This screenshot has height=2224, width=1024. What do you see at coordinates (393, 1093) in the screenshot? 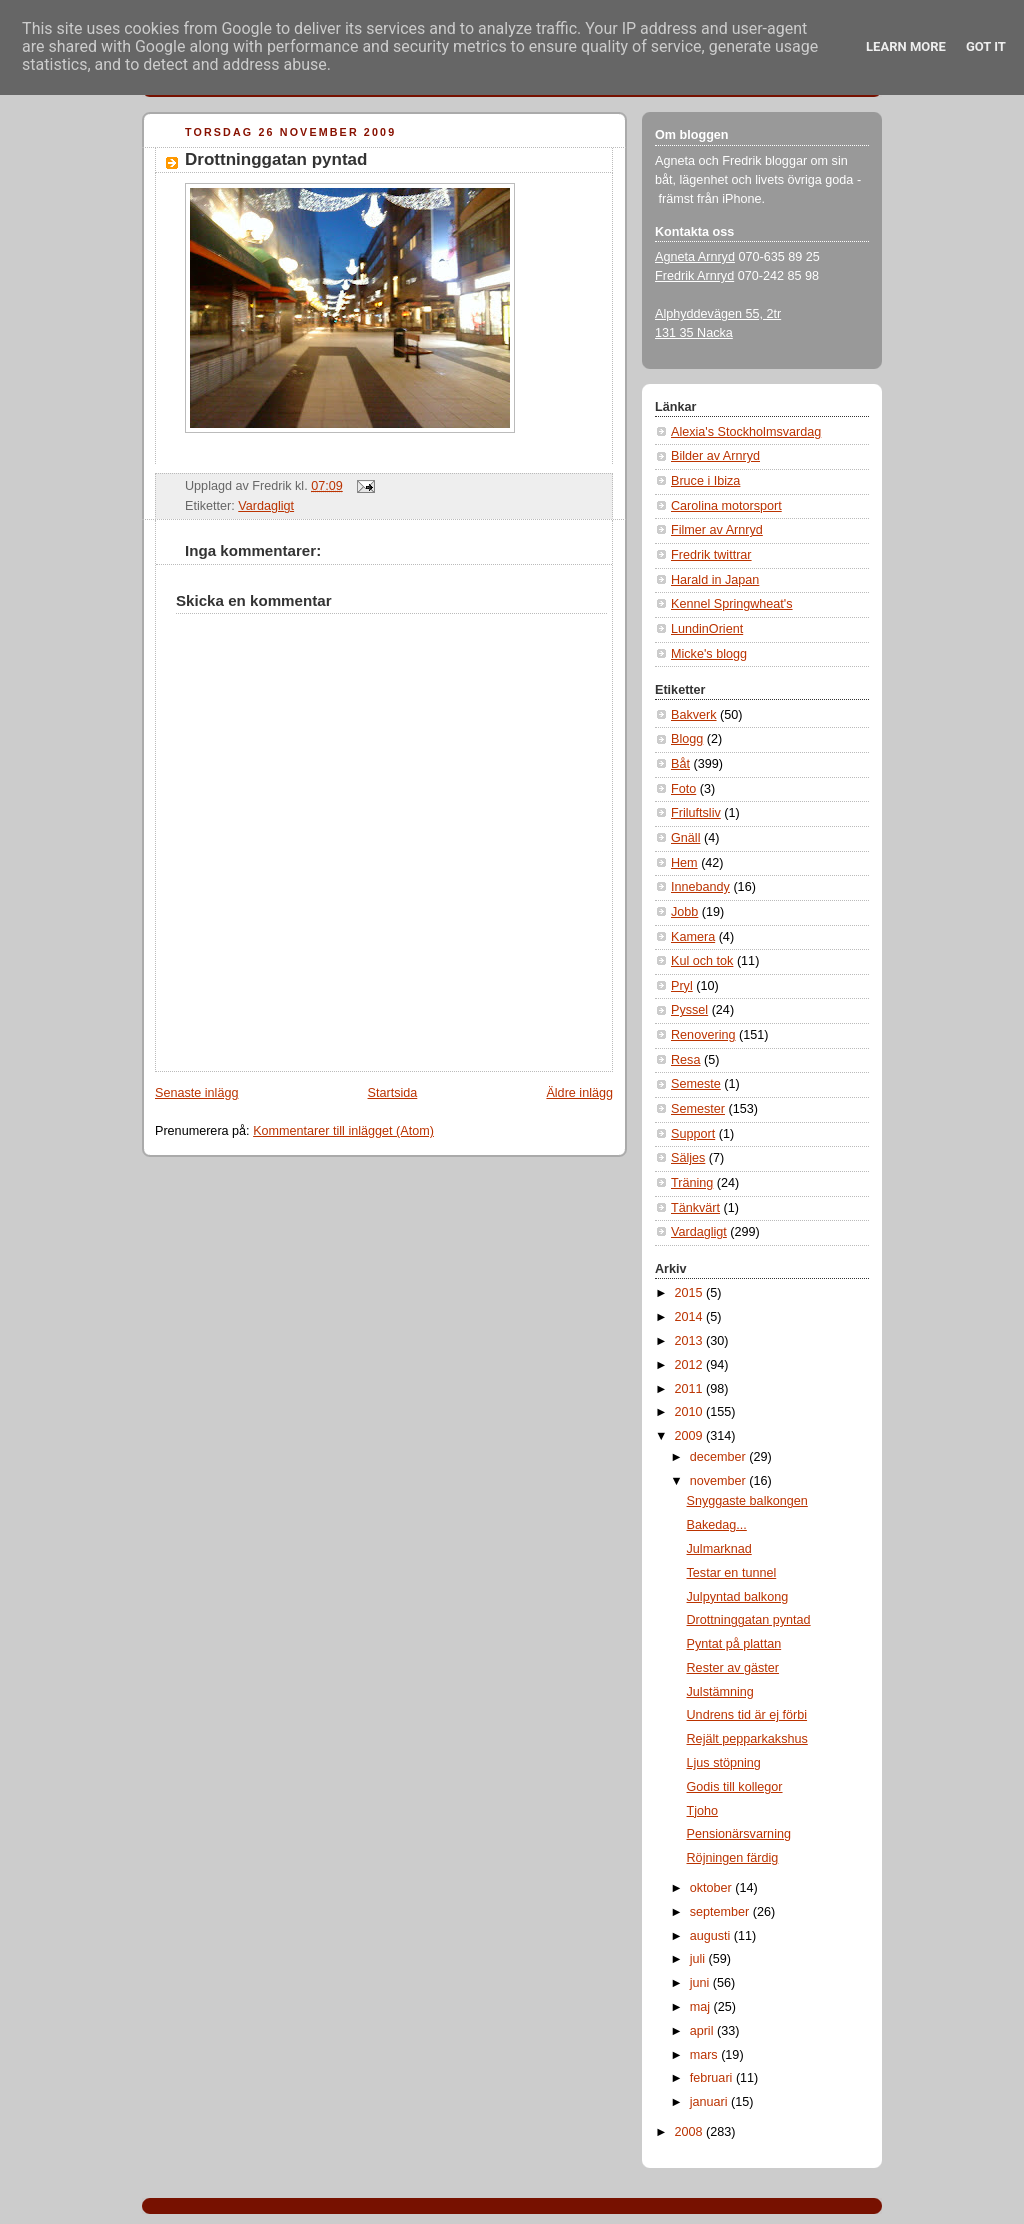
I see `Startsida` at bounding box center [393, 1093].